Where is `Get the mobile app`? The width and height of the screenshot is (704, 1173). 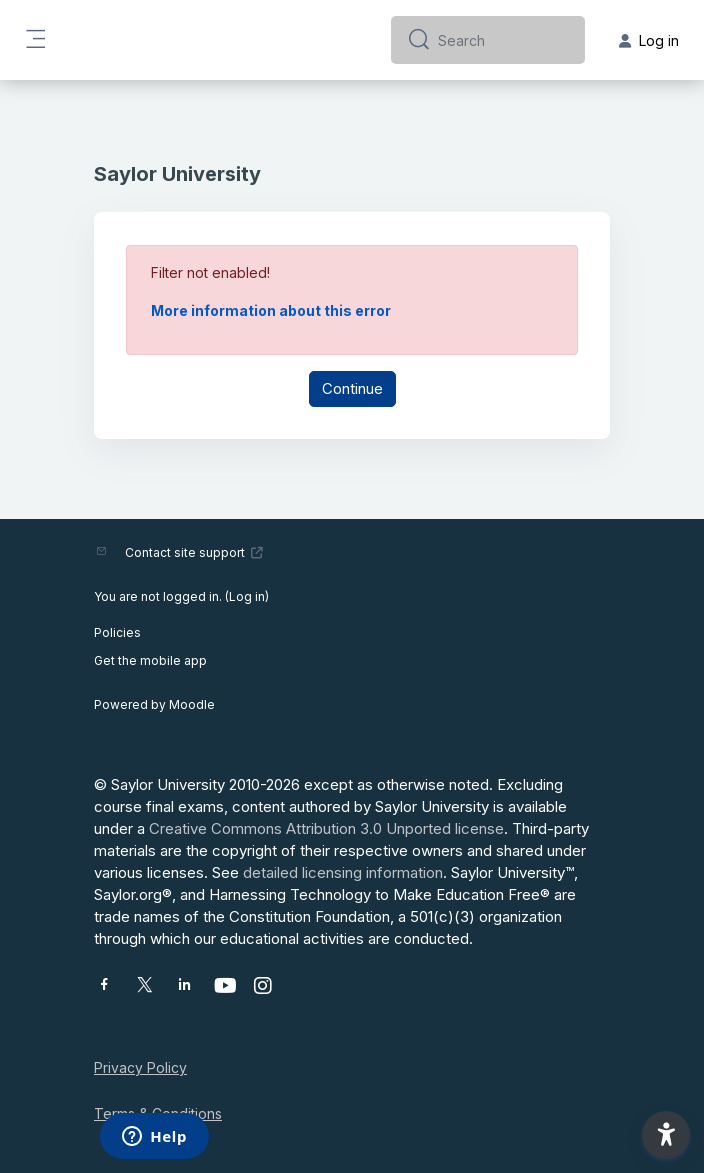 Get the mobile app is located at coordinates (150, 660).